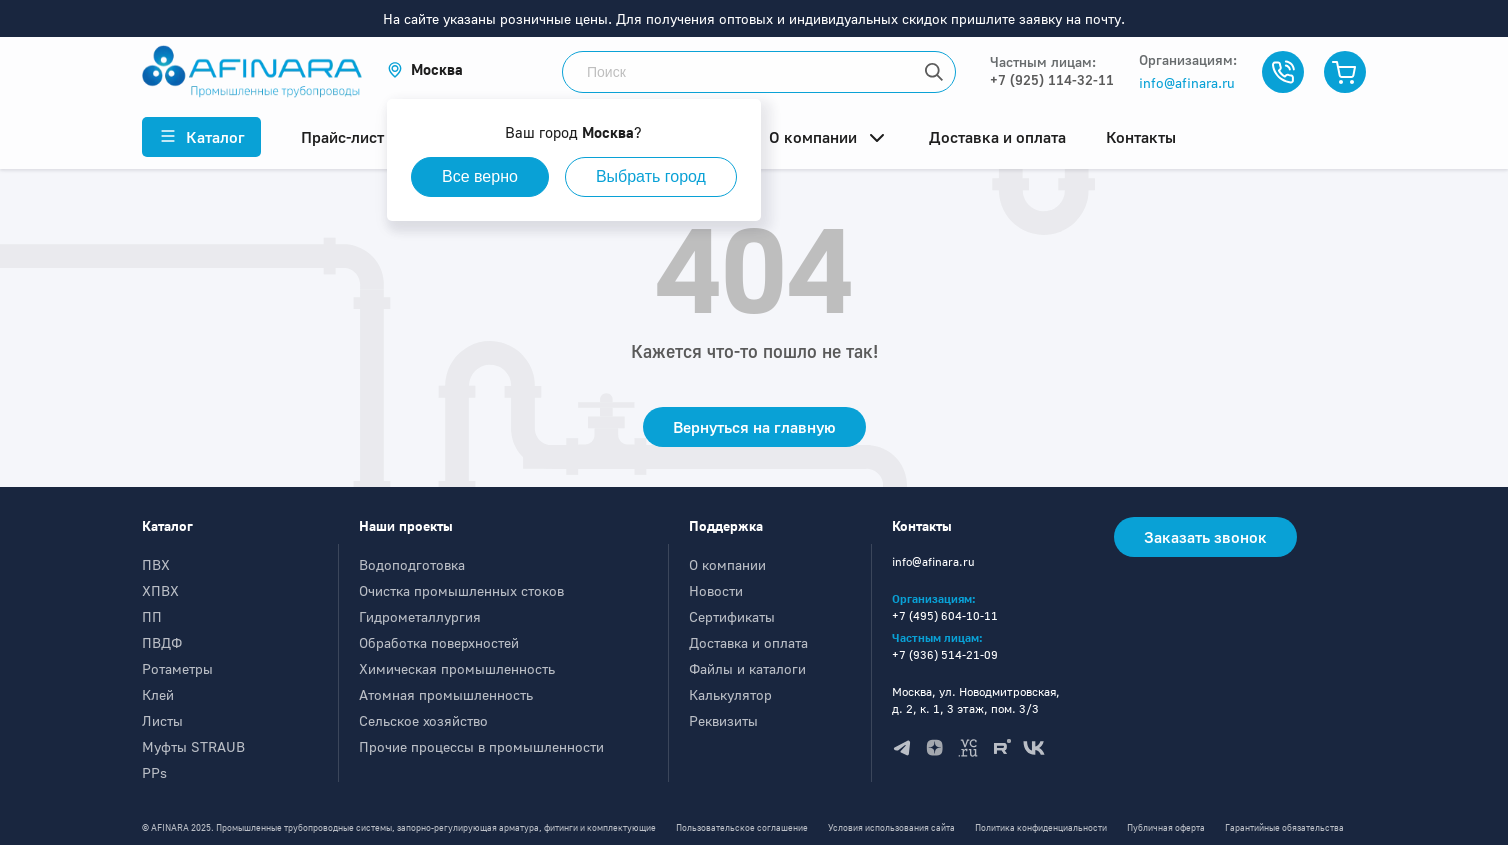 The height and width of the screenshot is (845, 1508). Describe the element at coordinates (162, 642) in the screenshot. I see `ПВДФ` at that location.